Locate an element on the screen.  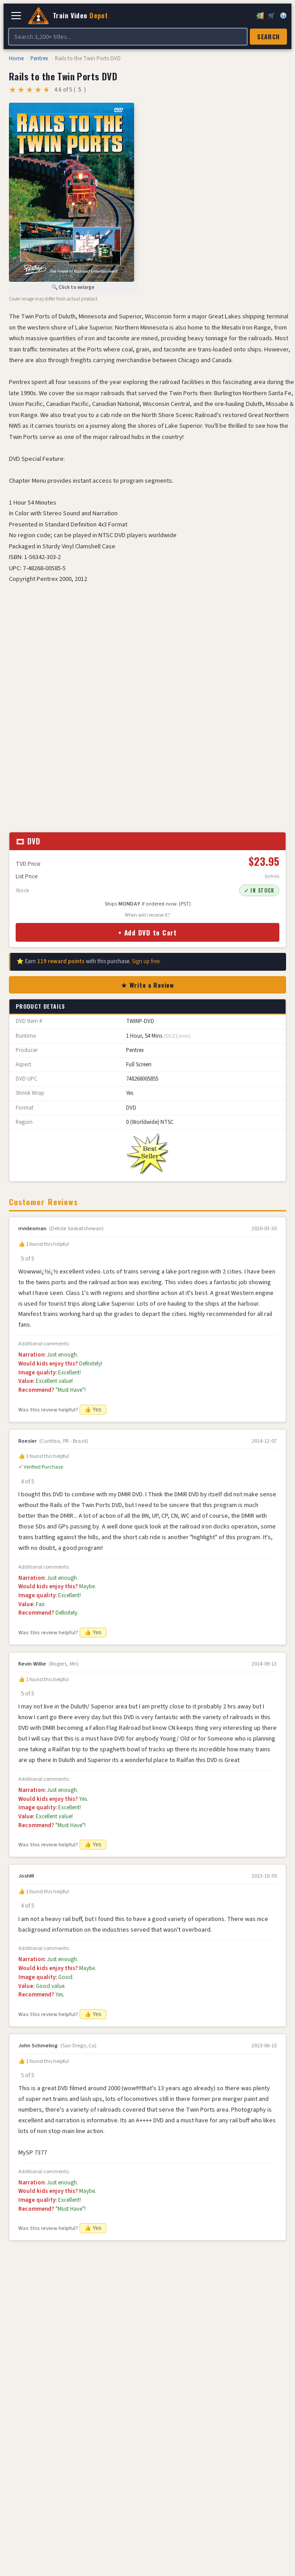
+ Add DVD to Cart is located at coordinates (147, 932).